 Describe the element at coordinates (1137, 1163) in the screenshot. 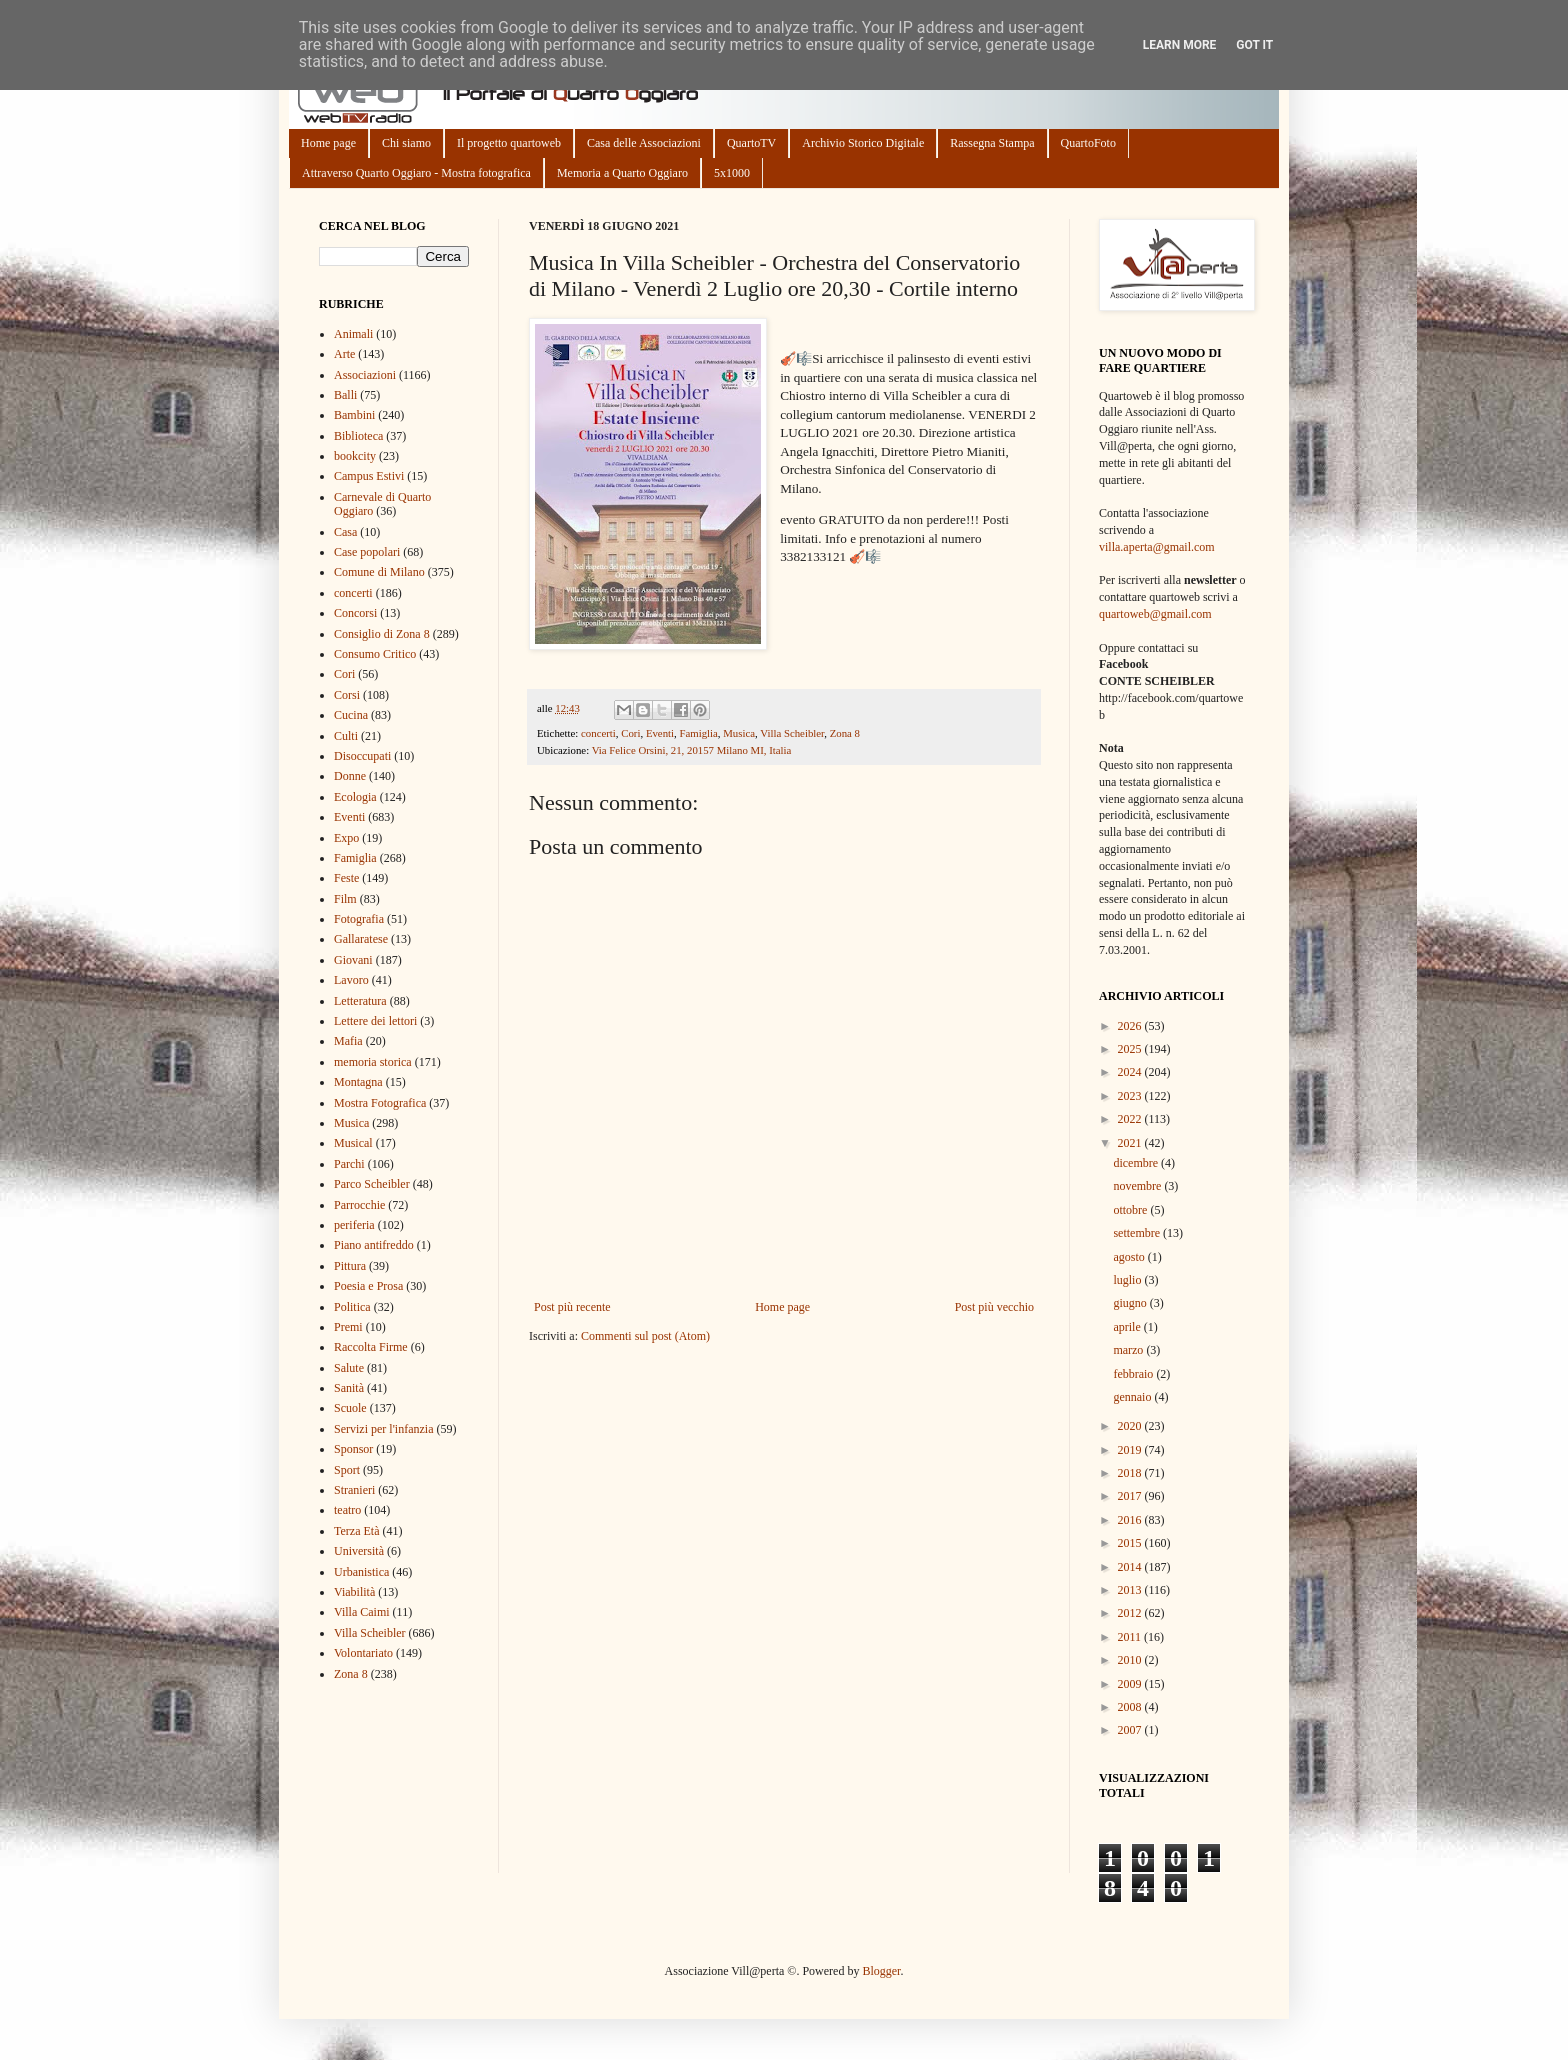

I see `dicembre` at that location.